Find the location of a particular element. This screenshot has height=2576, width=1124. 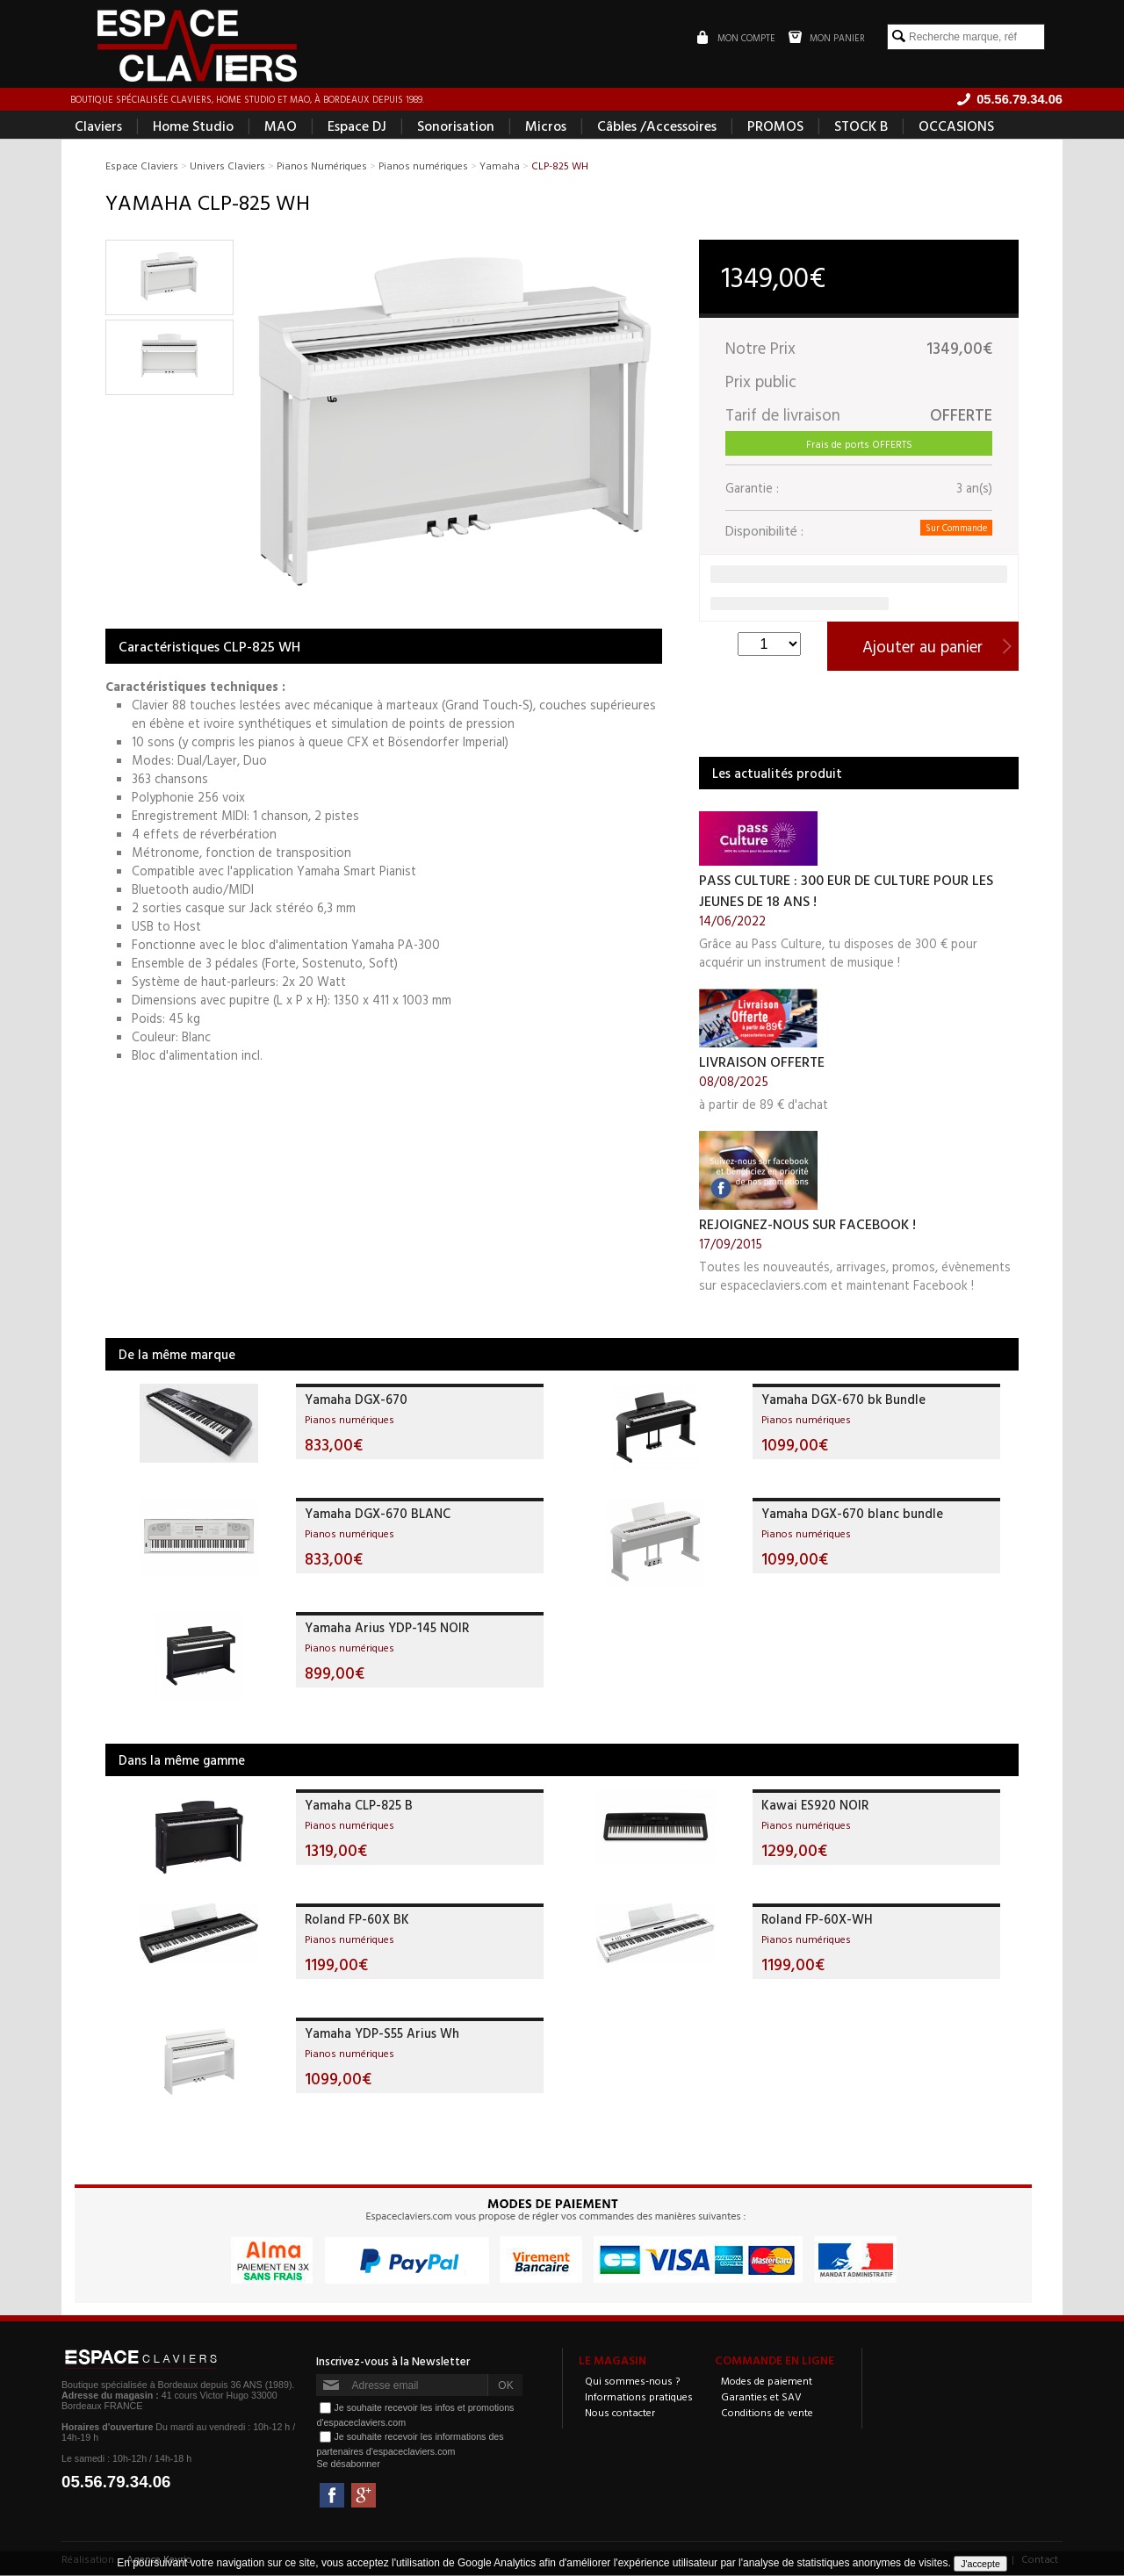

Home Studio is located at coordinates (193, 128).